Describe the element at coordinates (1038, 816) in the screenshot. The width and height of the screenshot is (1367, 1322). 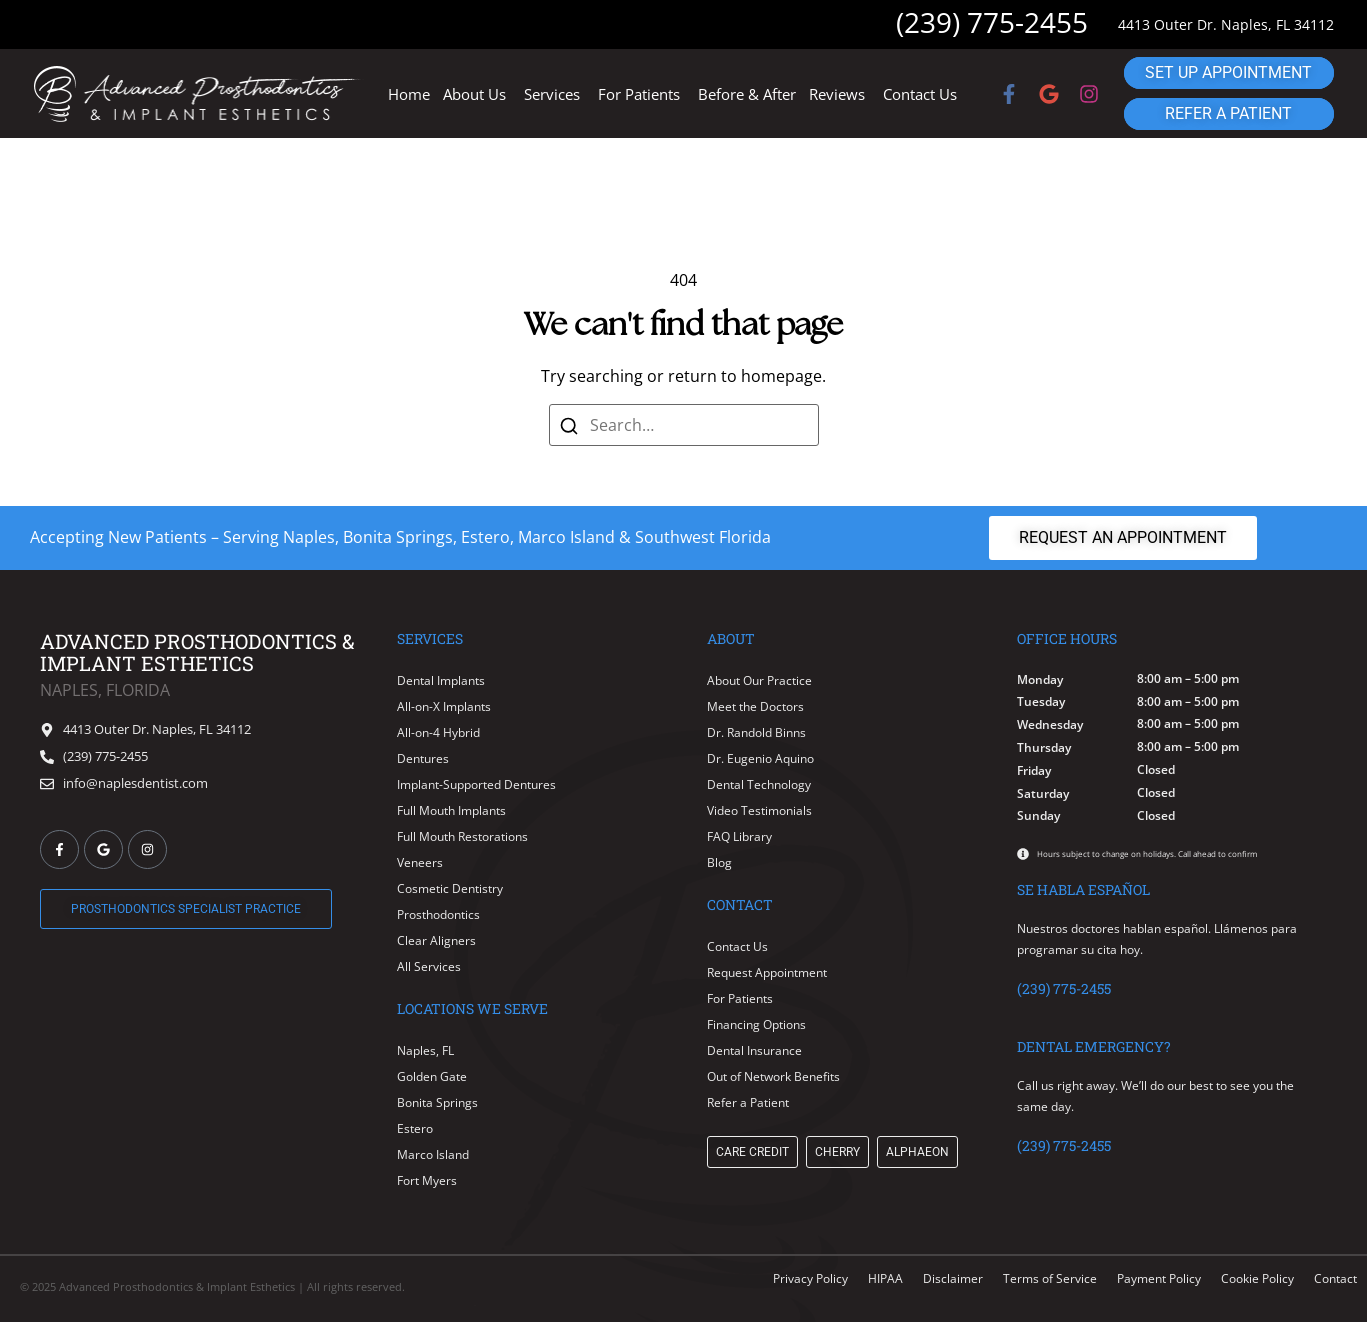
I see `Sunday` at that location.